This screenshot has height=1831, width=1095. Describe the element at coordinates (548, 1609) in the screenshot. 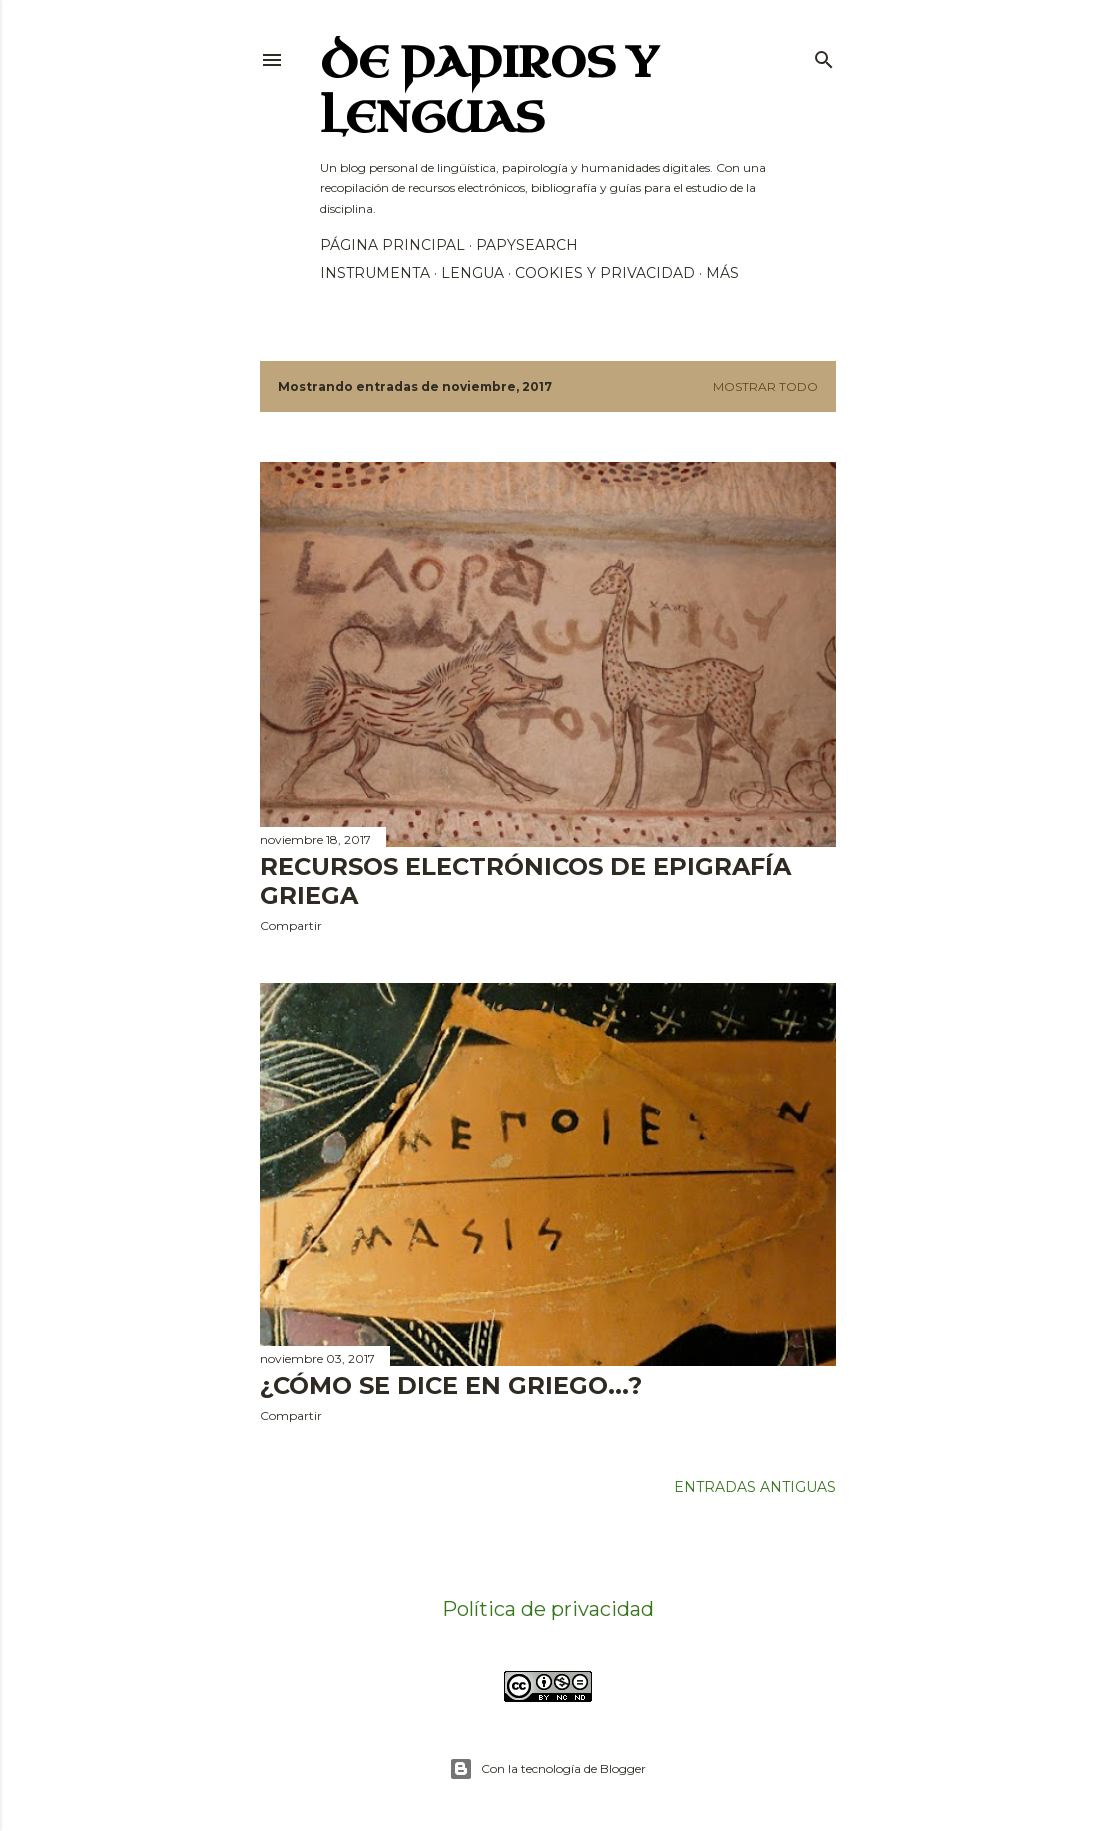

I see `Política de privacidad` at that location.